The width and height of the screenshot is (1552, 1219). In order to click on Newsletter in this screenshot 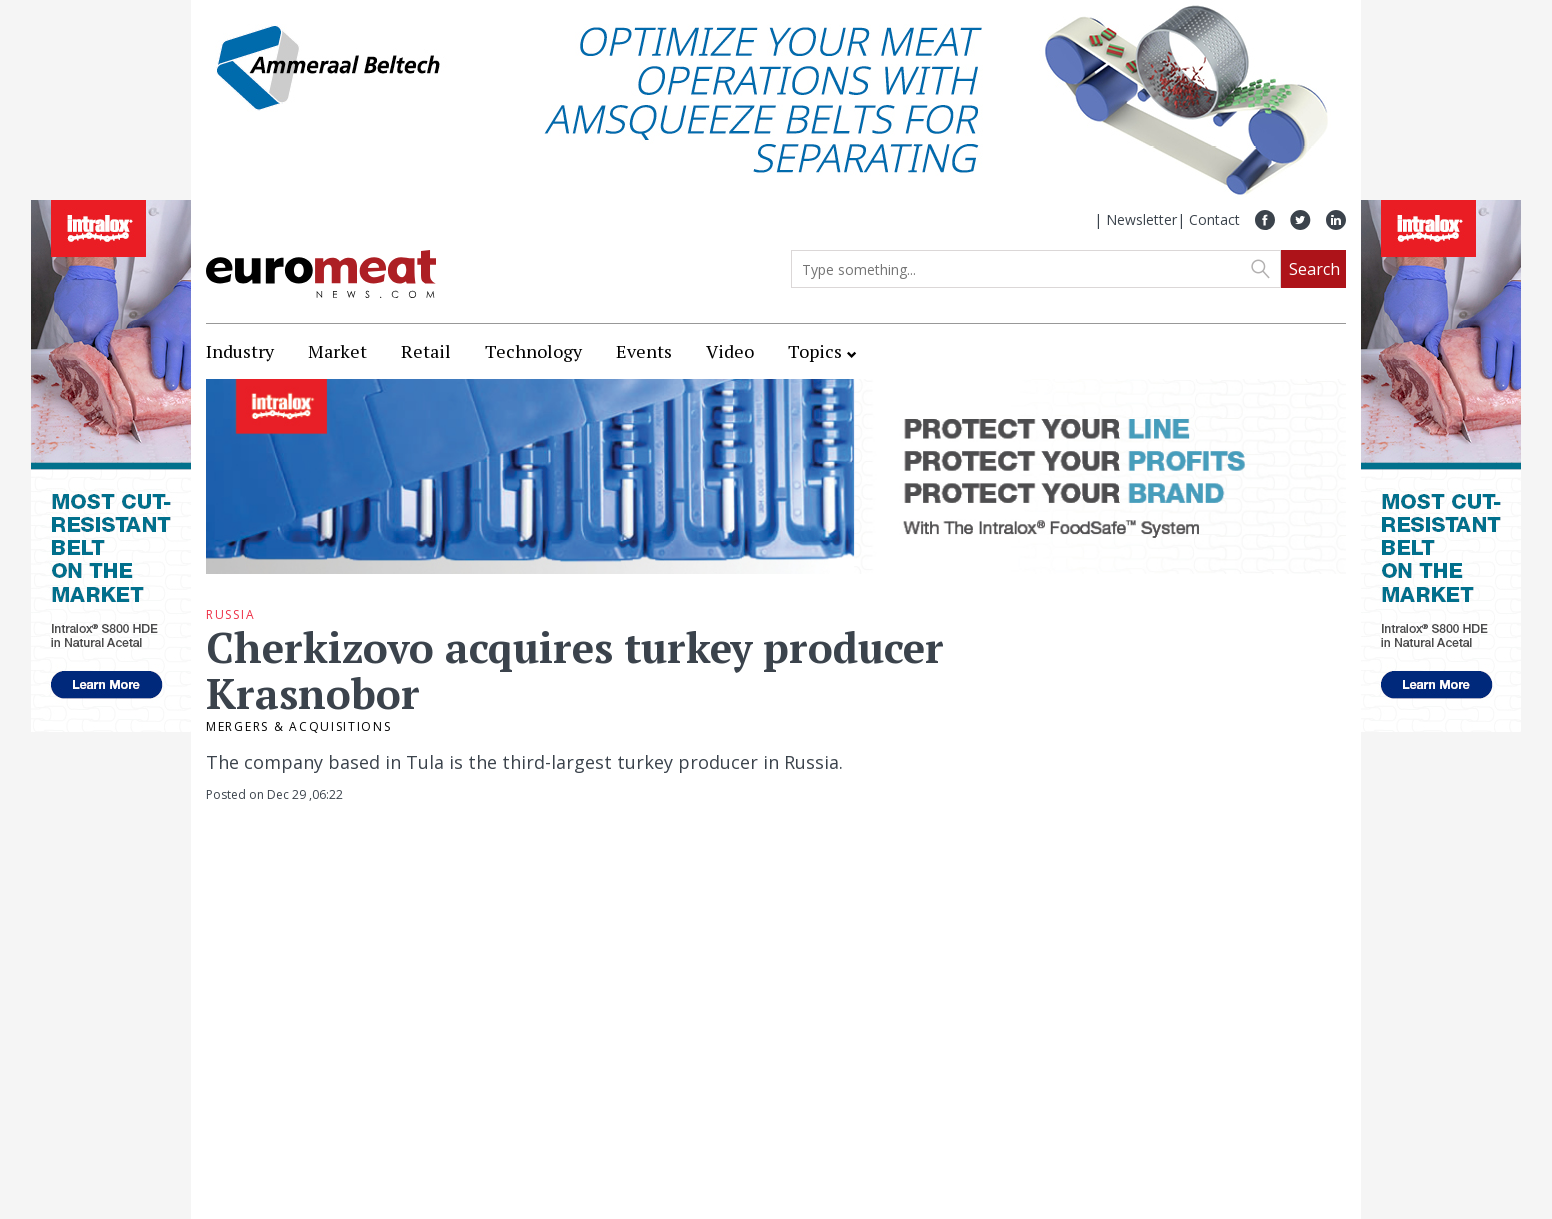, I will do `click(1141, 219)`.